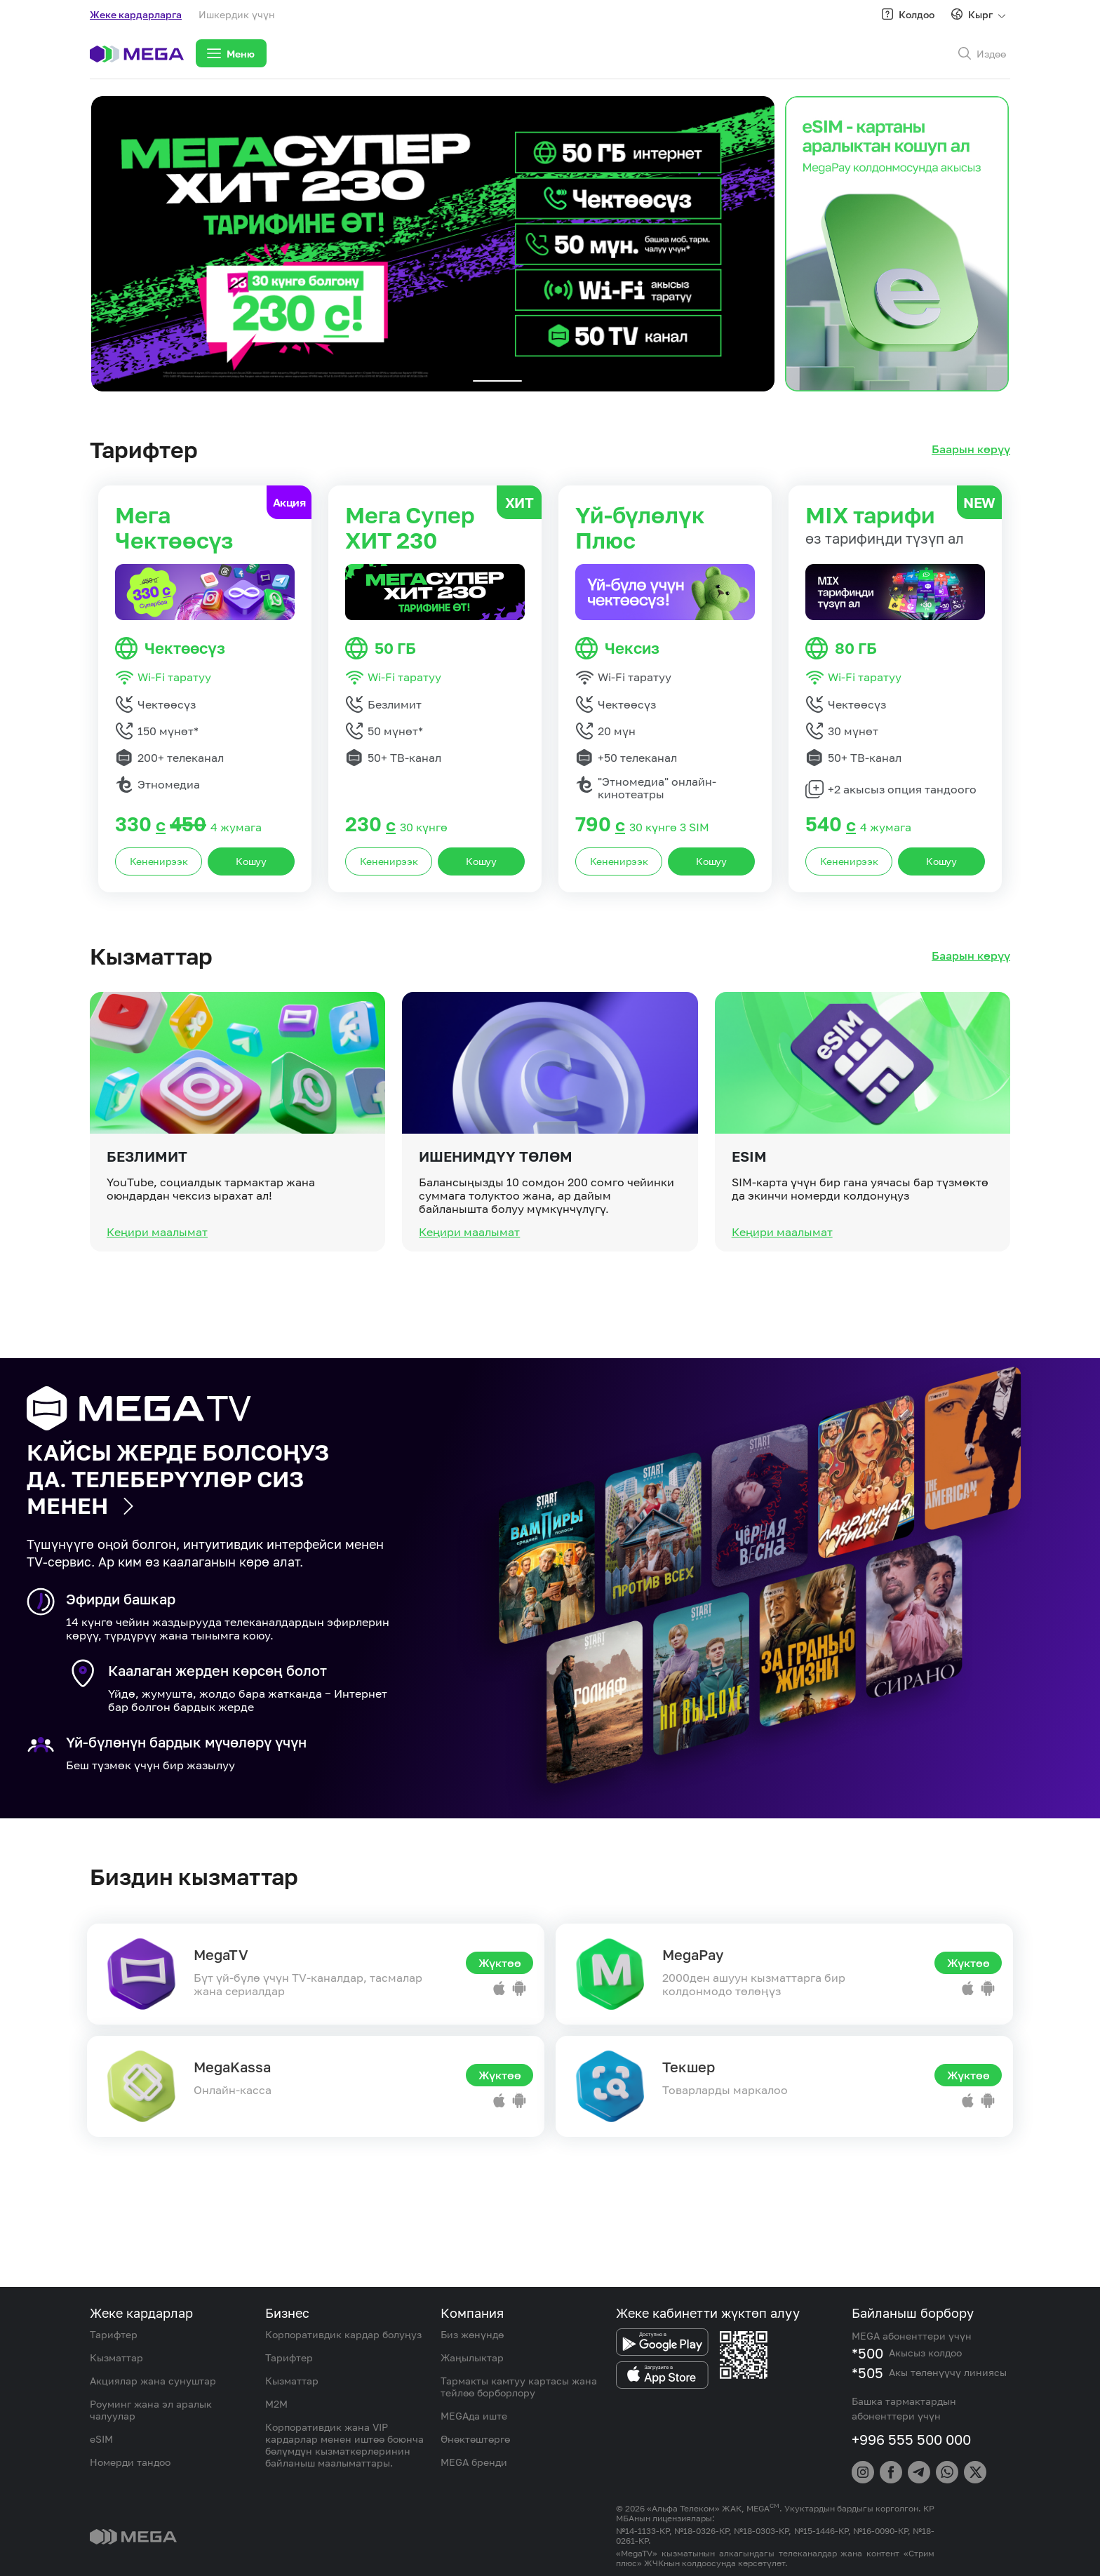  Describe the element at coordinates (519, 2387) in the screenshot. I see `Тармакты камтуу картасы жана тейлөө борборлору` at that location.